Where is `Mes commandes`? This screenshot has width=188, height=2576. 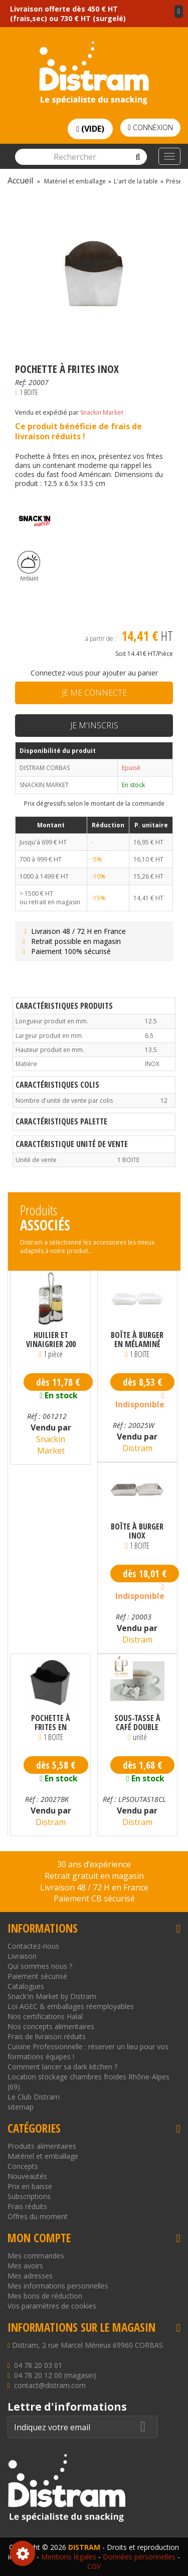
Mes commandes is located at coordinates (36, 2255).